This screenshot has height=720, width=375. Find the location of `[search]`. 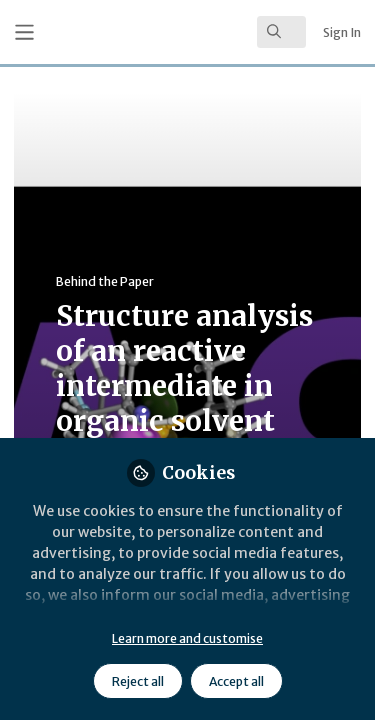

[search] is located at coordinates (281, 32).